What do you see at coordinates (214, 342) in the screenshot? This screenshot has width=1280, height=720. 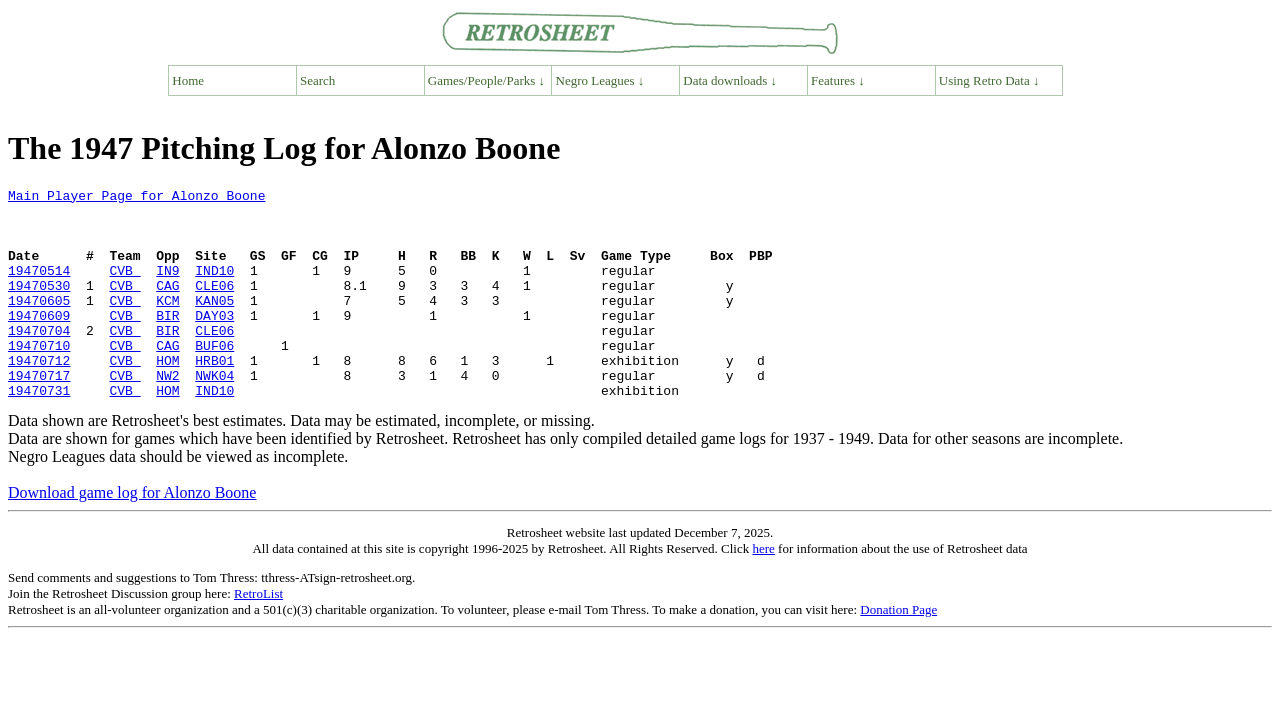 I see `DAY03` at bounding box center [214, 342].